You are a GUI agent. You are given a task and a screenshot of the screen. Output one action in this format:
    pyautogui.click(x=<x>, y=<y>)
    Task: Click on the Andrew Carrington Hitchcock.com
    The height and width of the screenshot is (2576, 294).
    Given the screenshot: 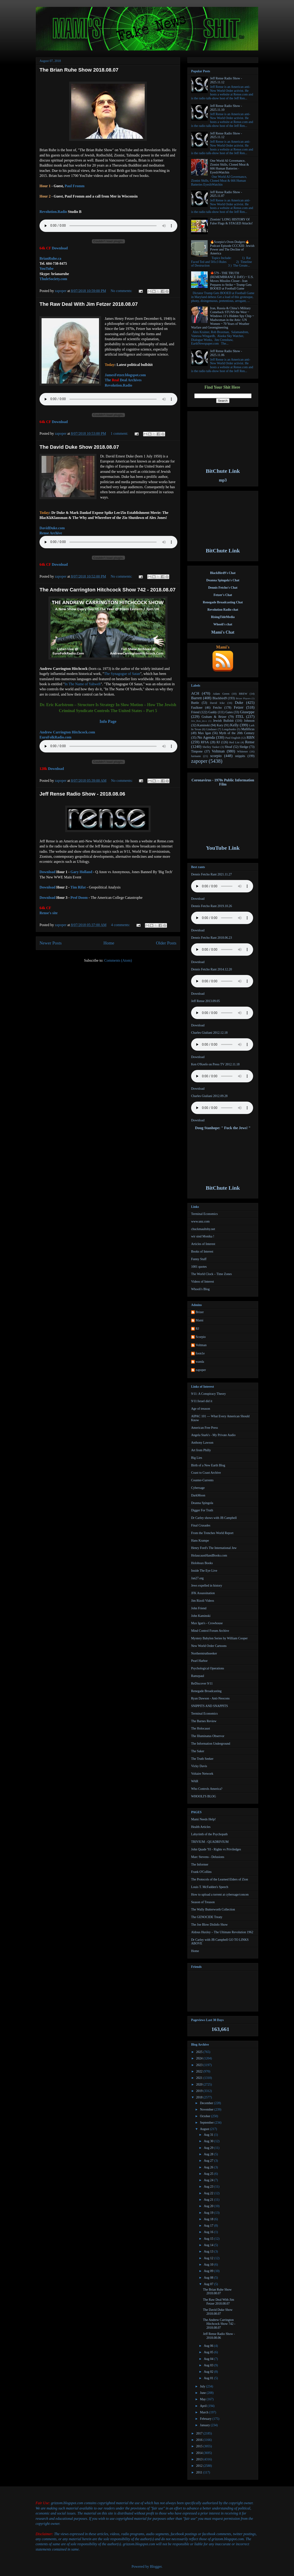 What is the action you would take?
    pyautogui.click(x=67, y=732)
    